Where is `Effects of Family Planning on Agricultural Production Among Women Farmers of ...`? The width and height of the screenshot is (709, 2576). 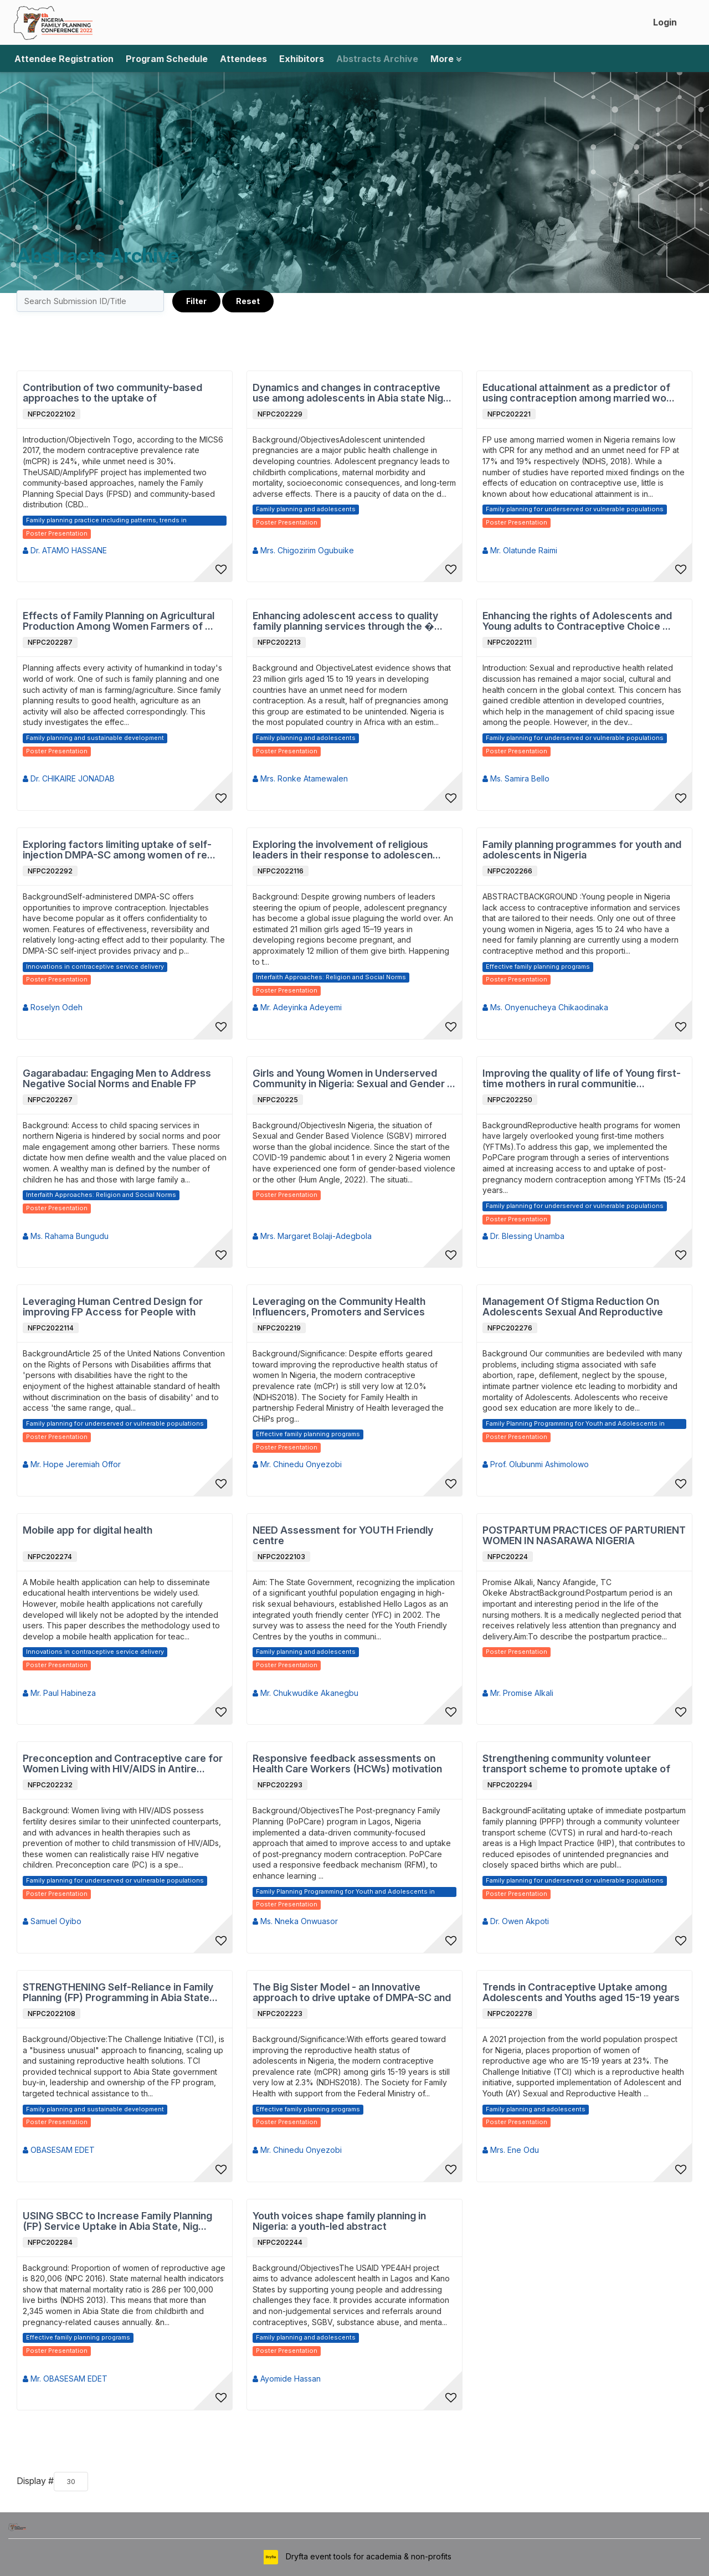
Effects of Family Planning on Agricultural Production Among Women Farmers of ... is located at coordinates (118, 621).